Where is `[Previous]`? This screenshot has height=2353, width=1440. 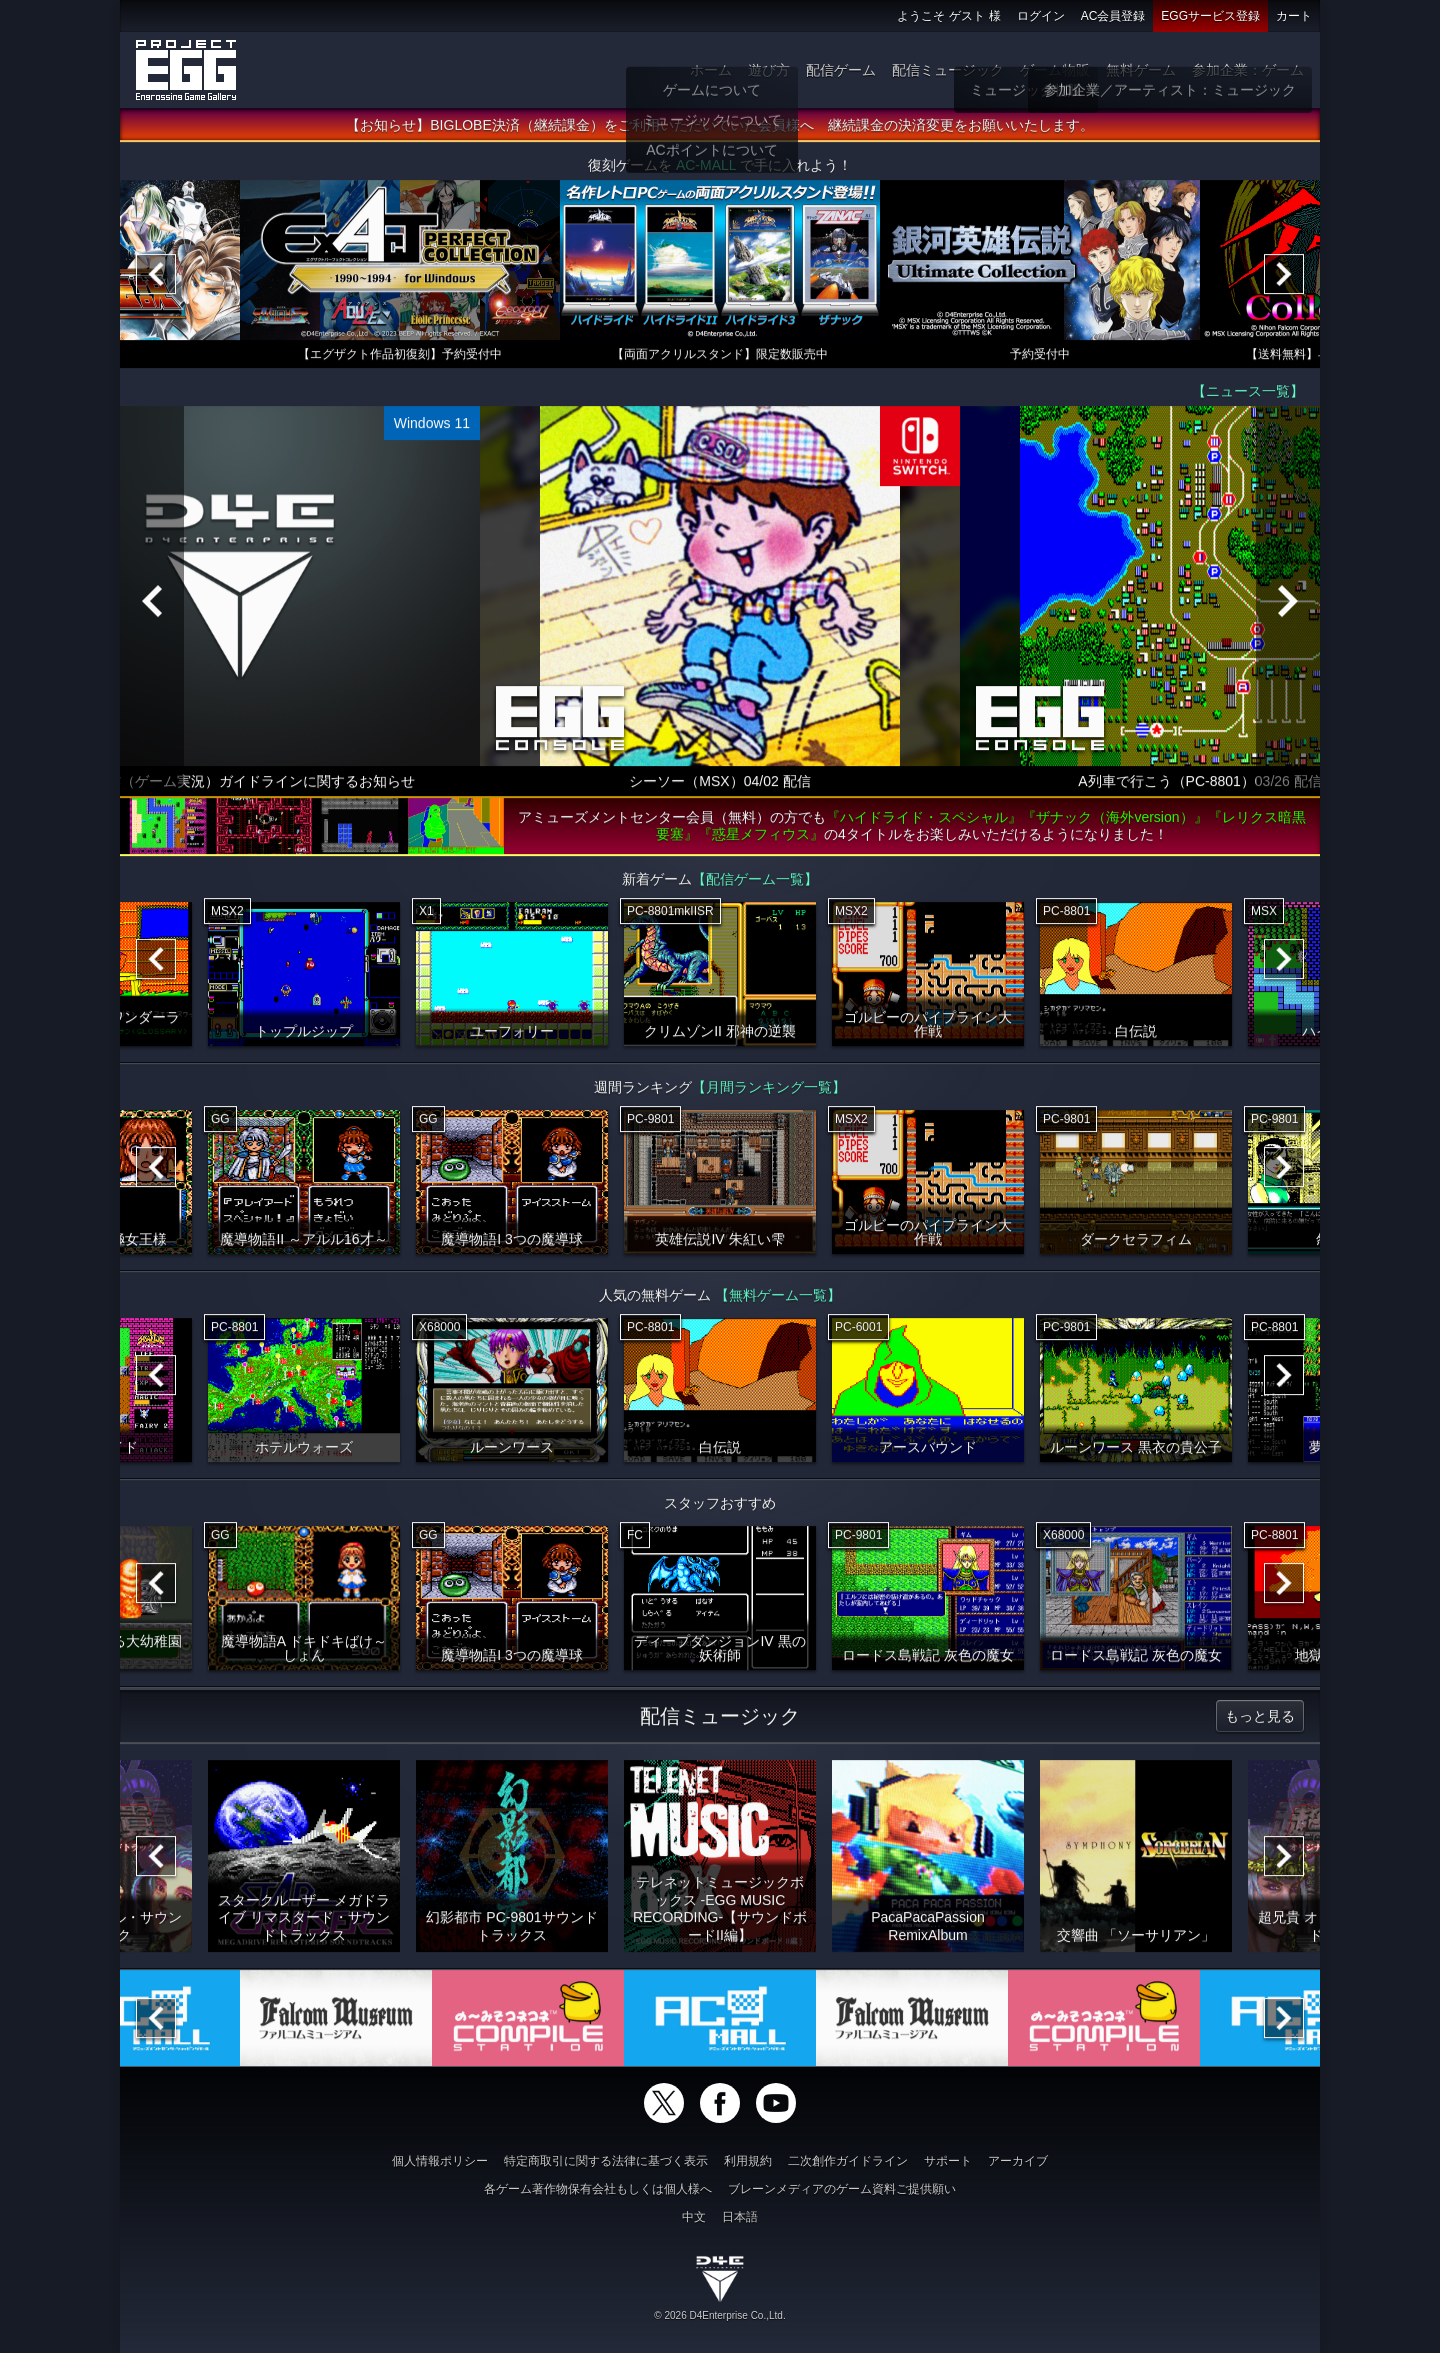 [Previous] is located at coordinates (156, 278).